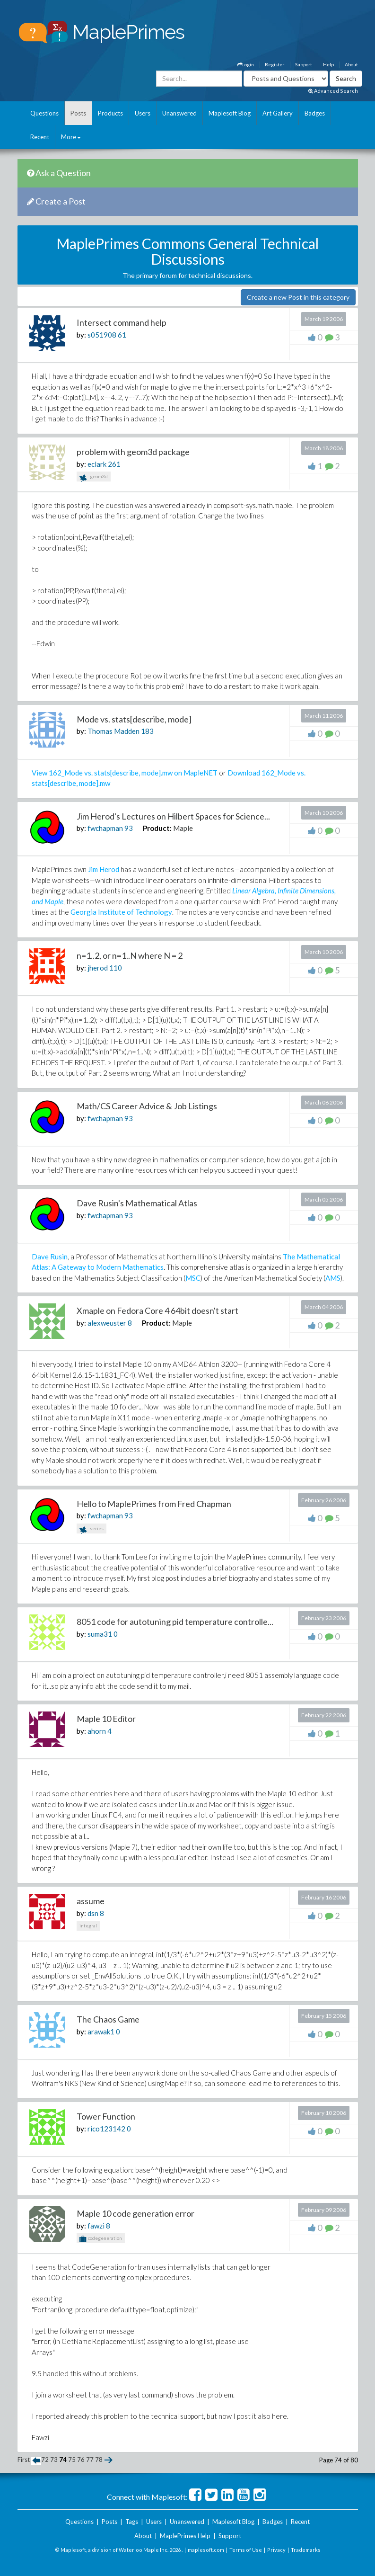  What do you see at coordinates (72, 2459) in the screenshot?
I see `75` at bounding box center [72, 2459].